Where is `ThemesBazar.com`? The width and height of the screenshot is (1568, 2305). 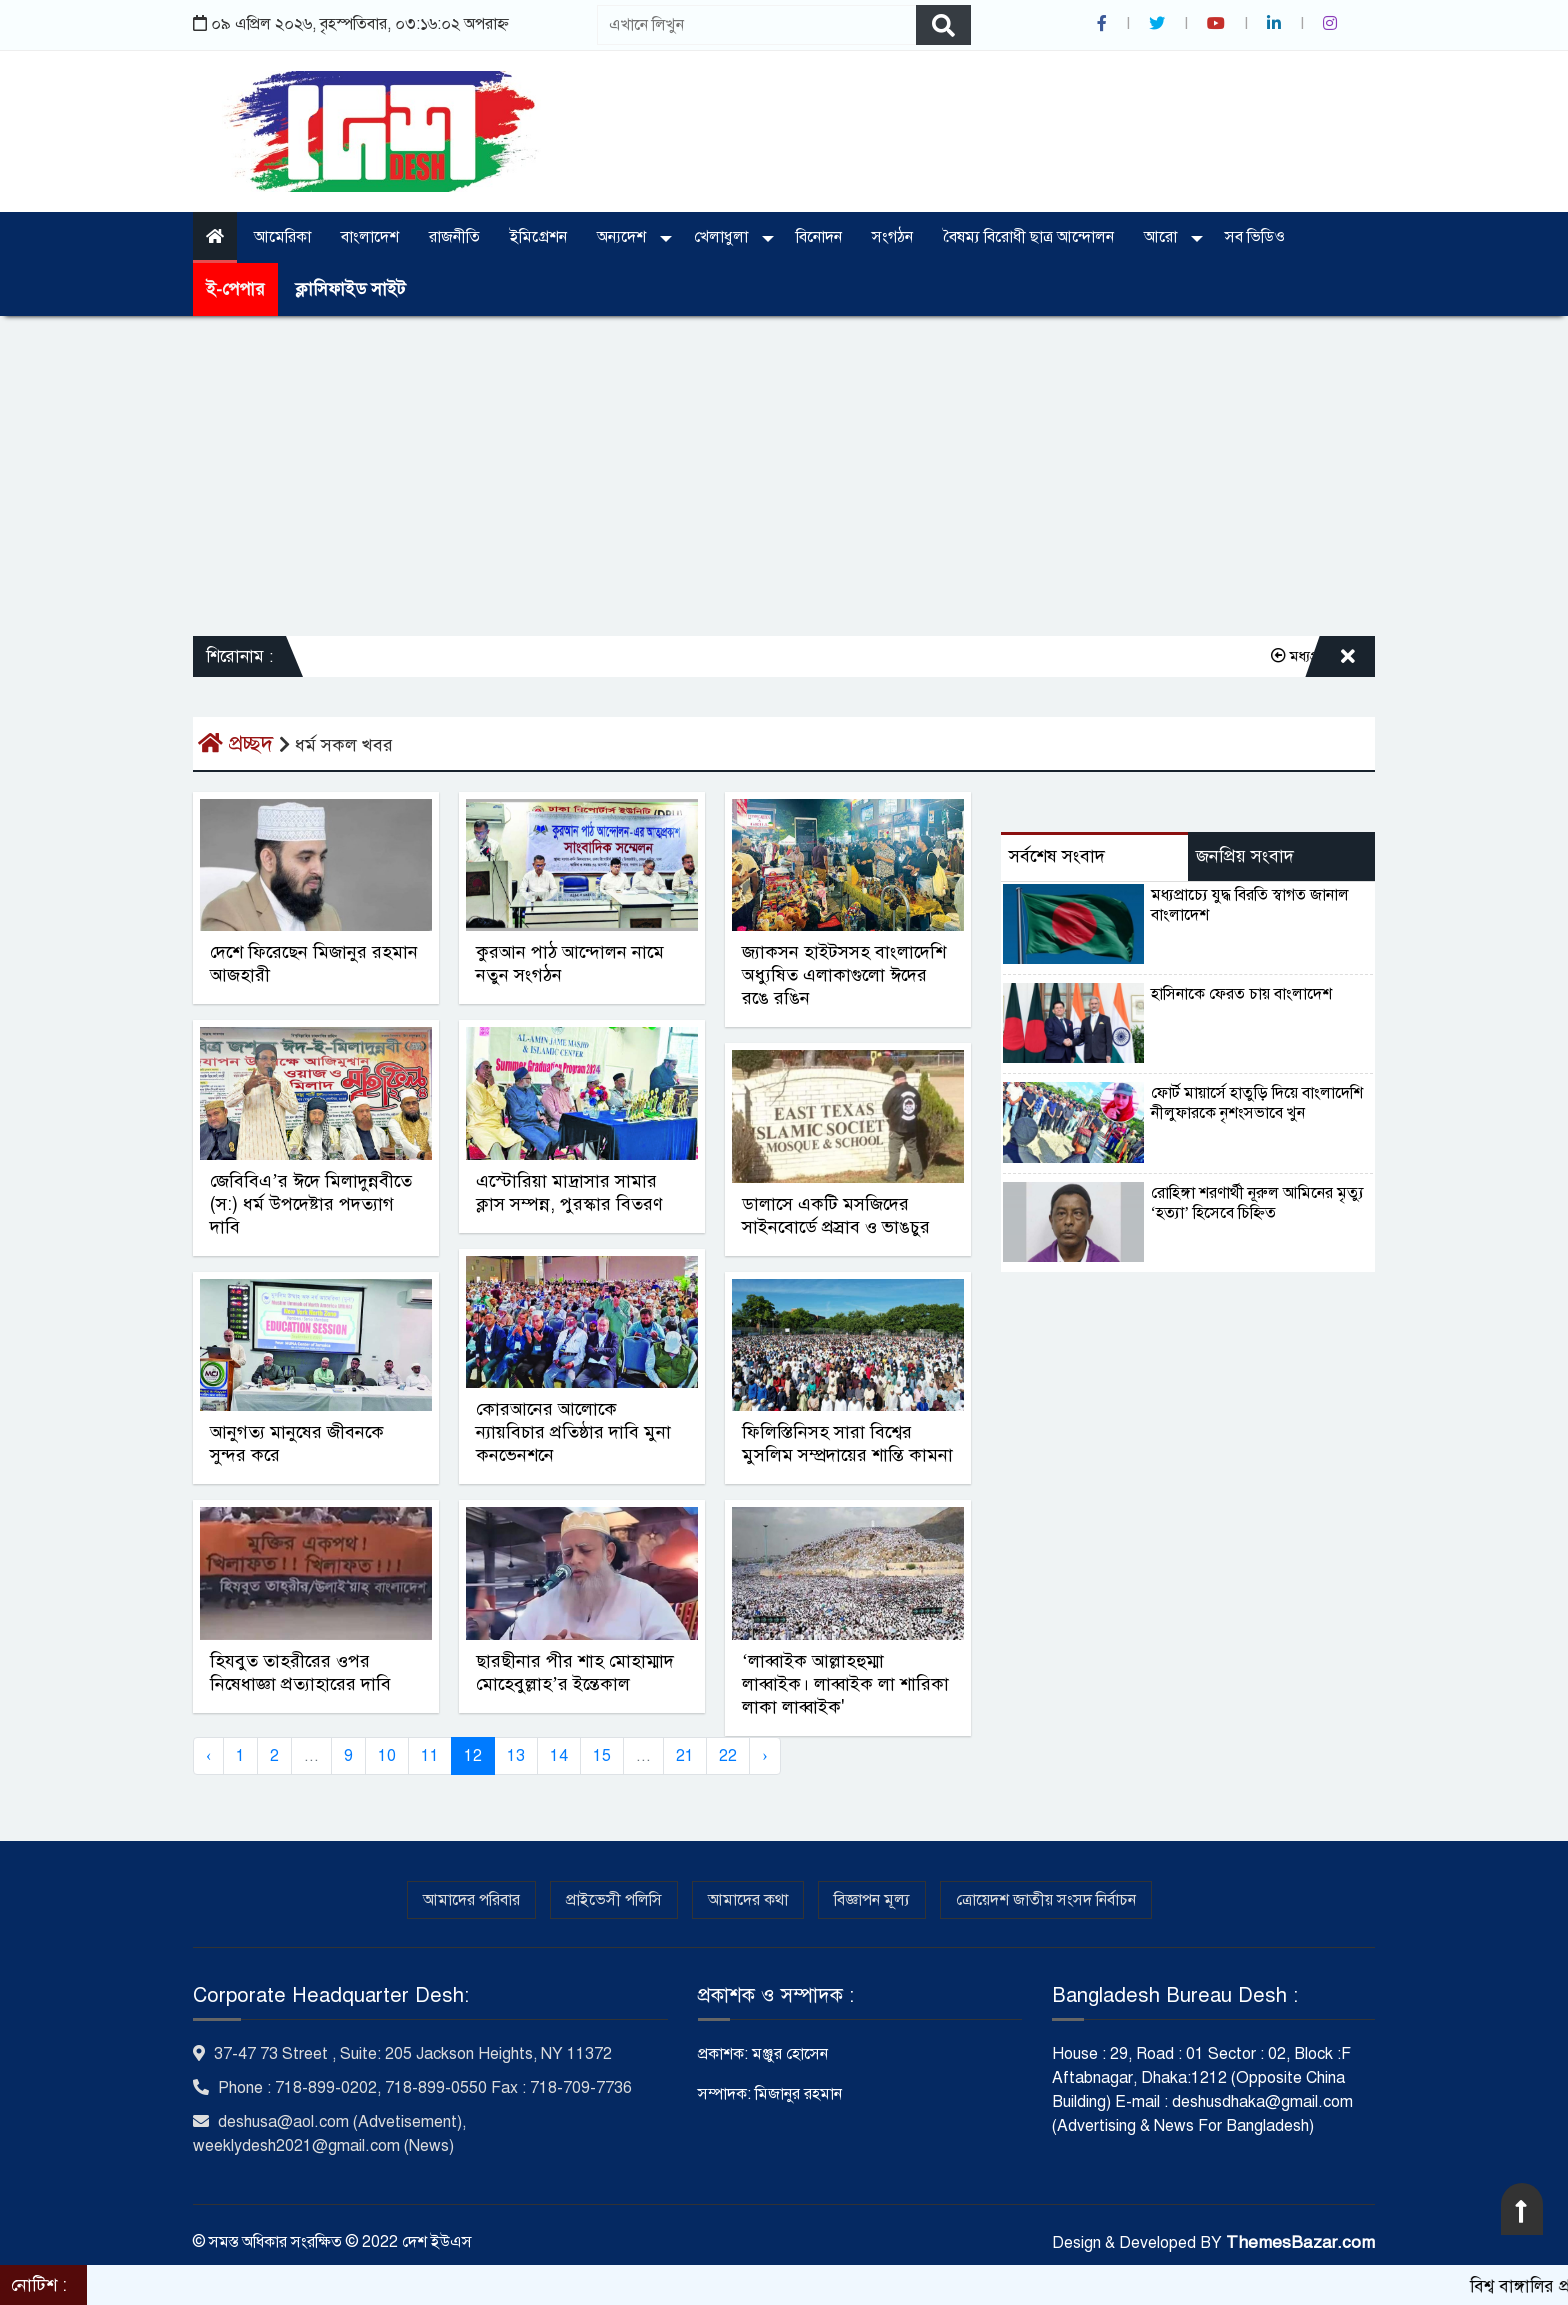 ThemesBazar.com is located at coordinates (1300, 2242).